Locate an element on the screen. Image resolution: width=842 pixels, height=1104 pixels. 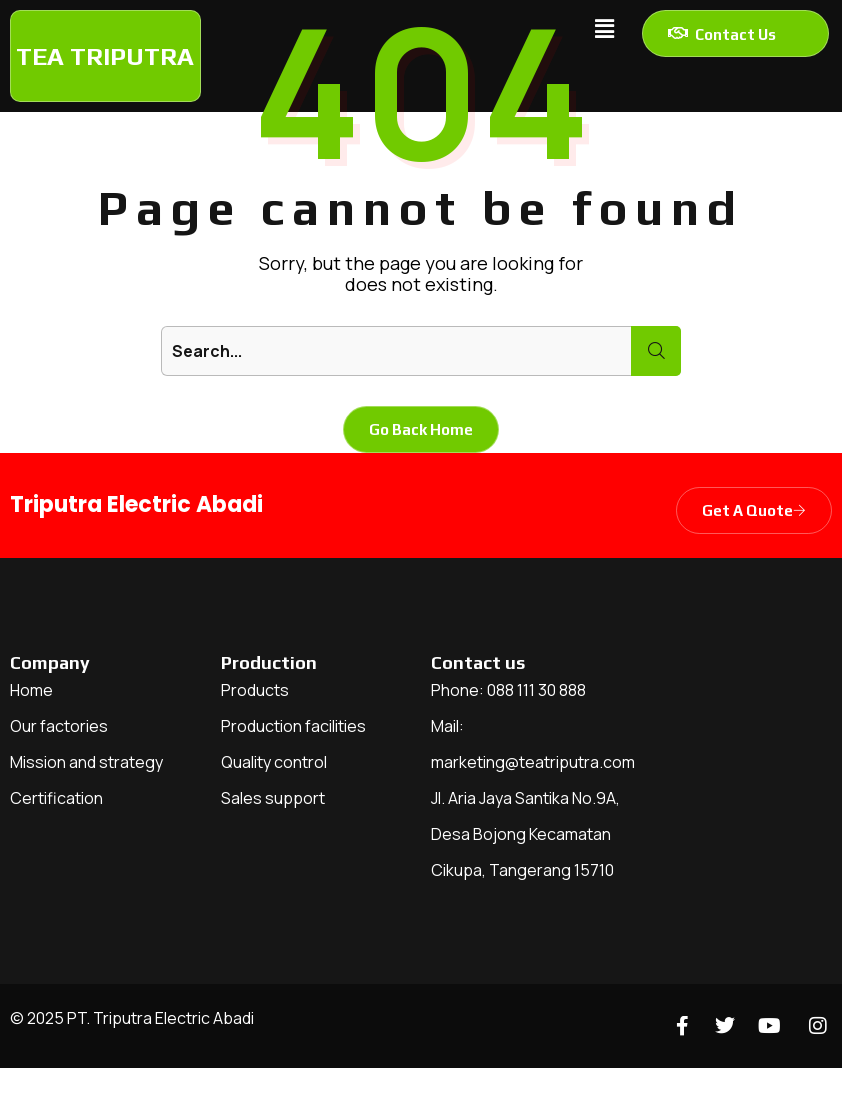
Home is located at coordinates (31, 690).